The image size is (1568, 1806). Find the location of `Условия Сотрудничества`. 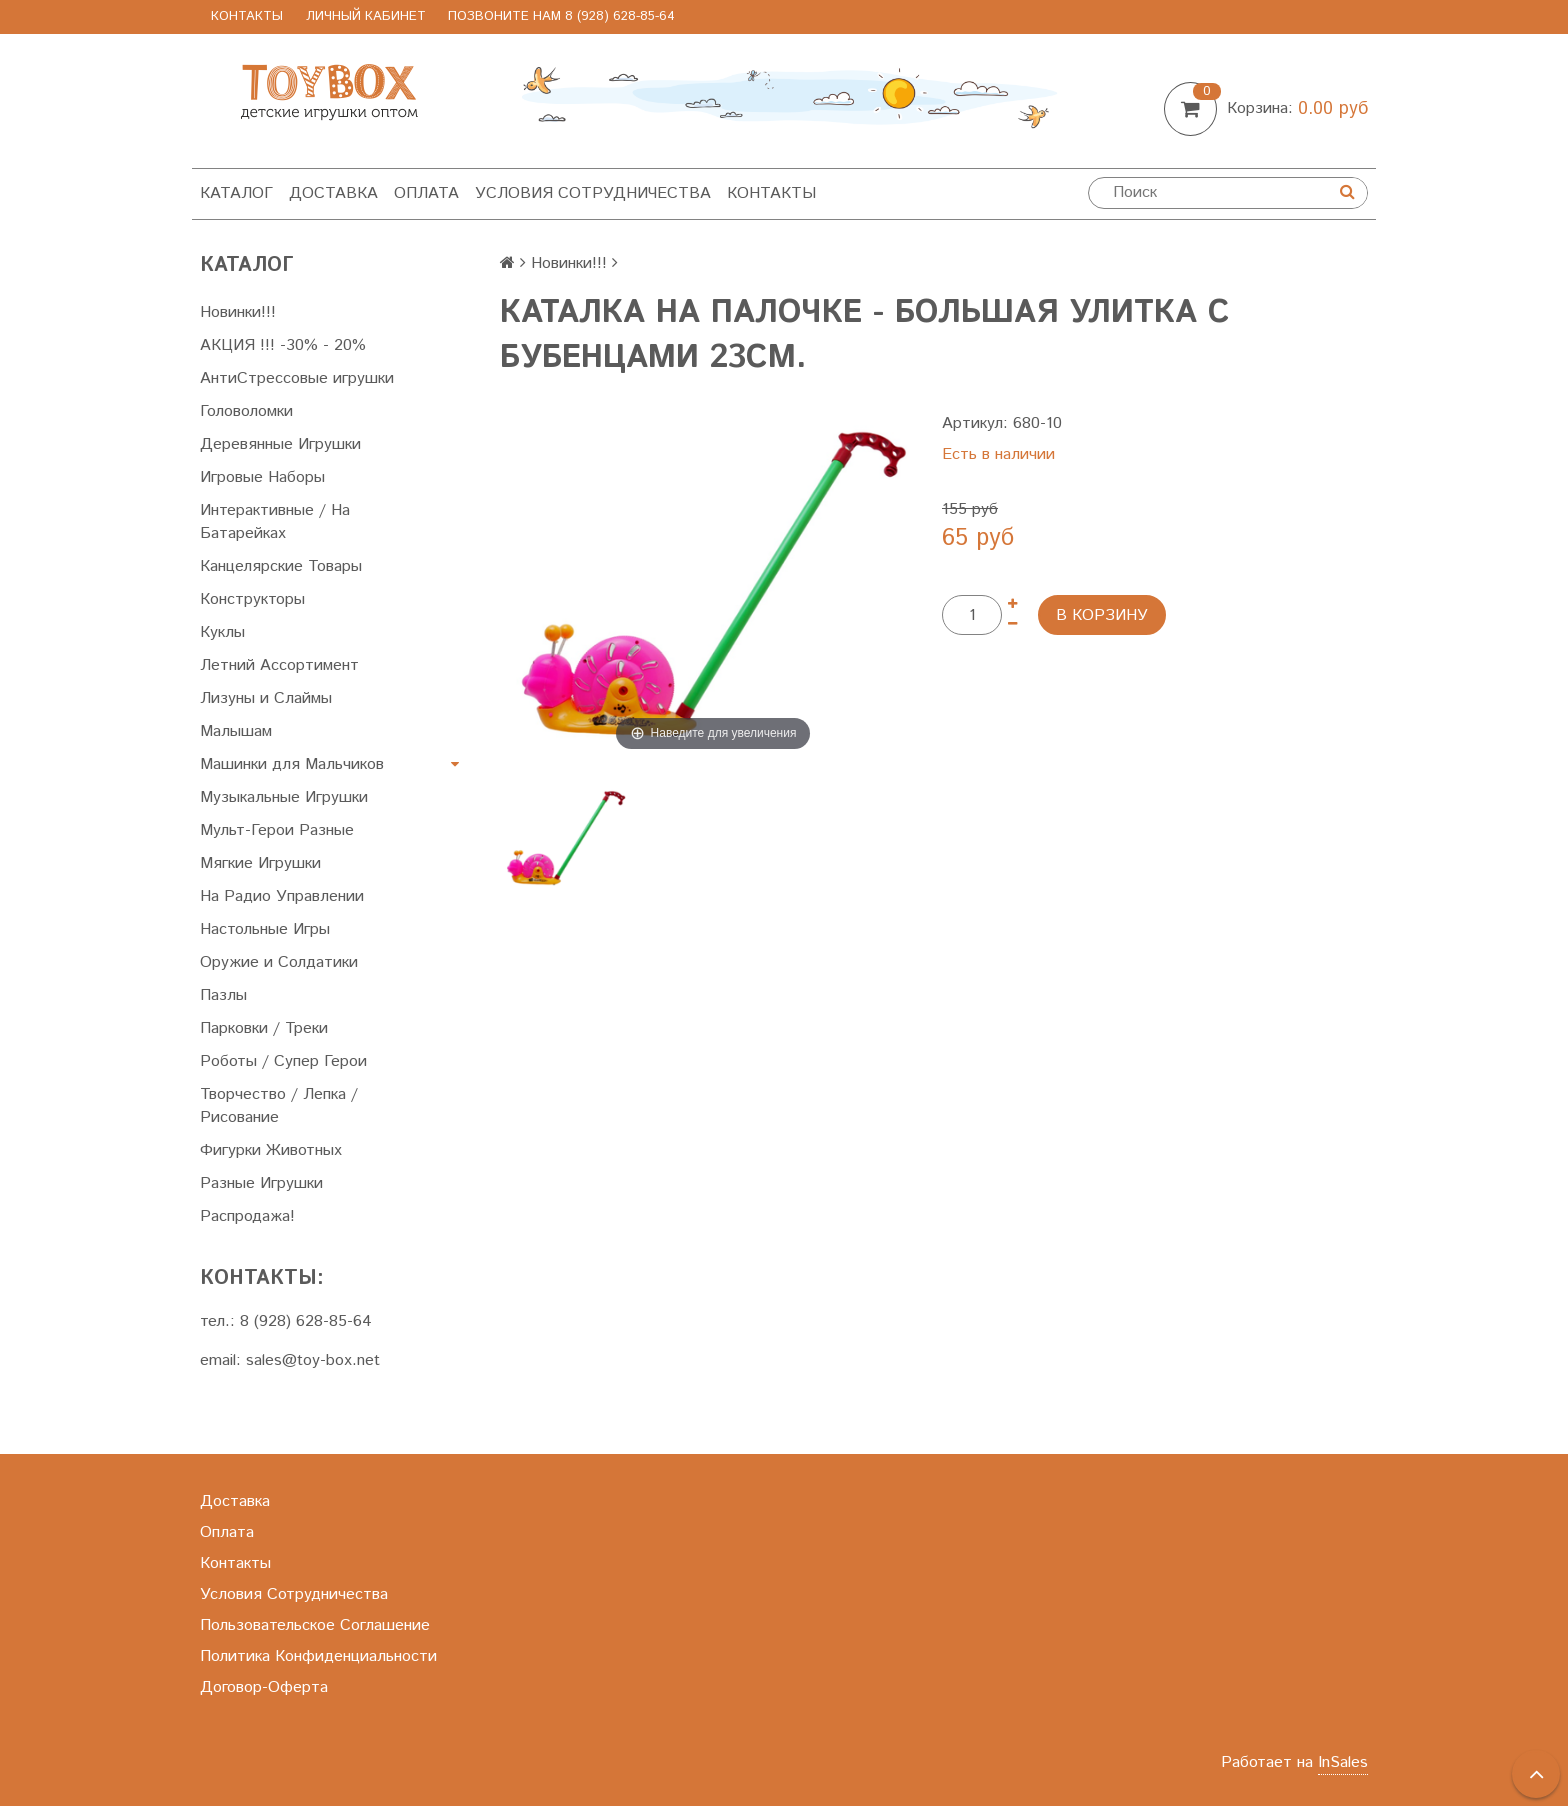

Условия Сотрудничества is located at coordinates (593, 193).